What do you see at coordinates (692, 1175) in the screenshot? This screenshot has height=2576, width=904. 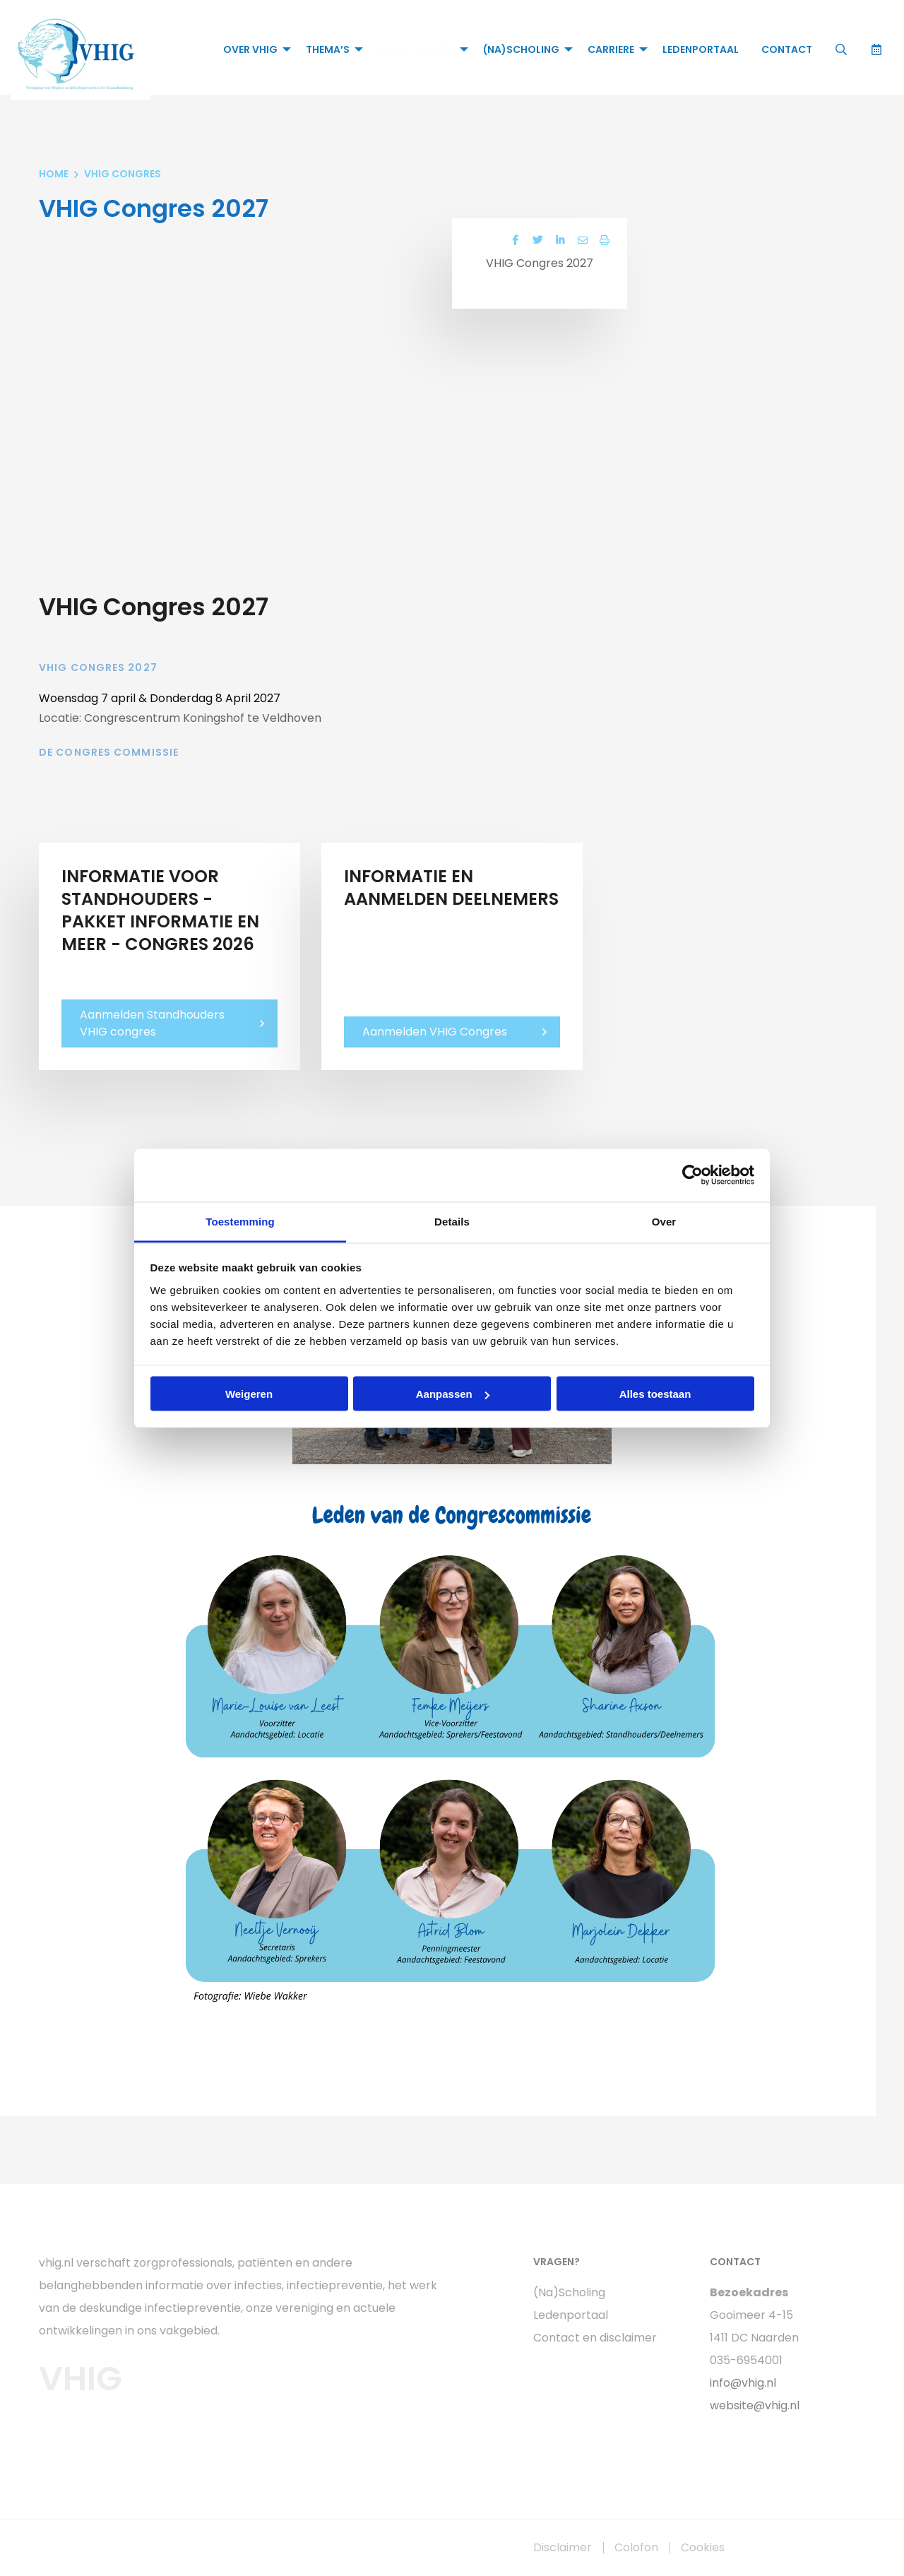 I see `[Cookiebot van Usercentrics - opent in een nieuw venster]` at bounding box center [692, 1175].